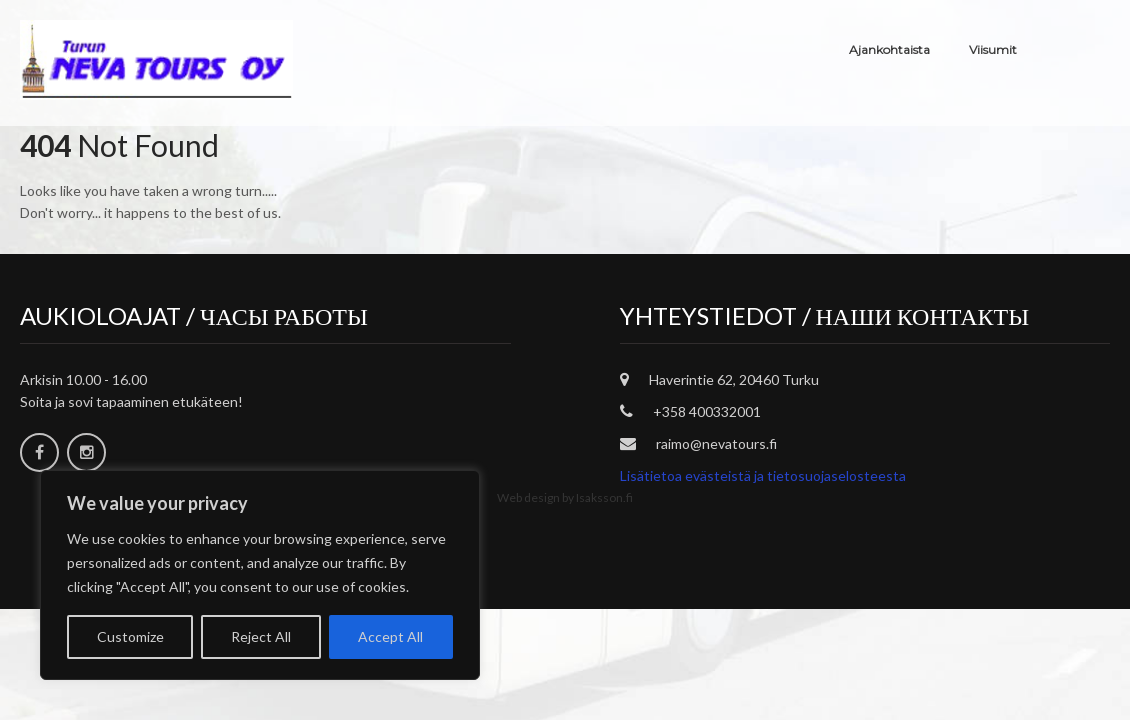 This screenshot has height=720, width=1130. What do you see at coordinates (889, 49) in the screenshot?
I see `Ajankohtaista` at bounding box center [889, 49].